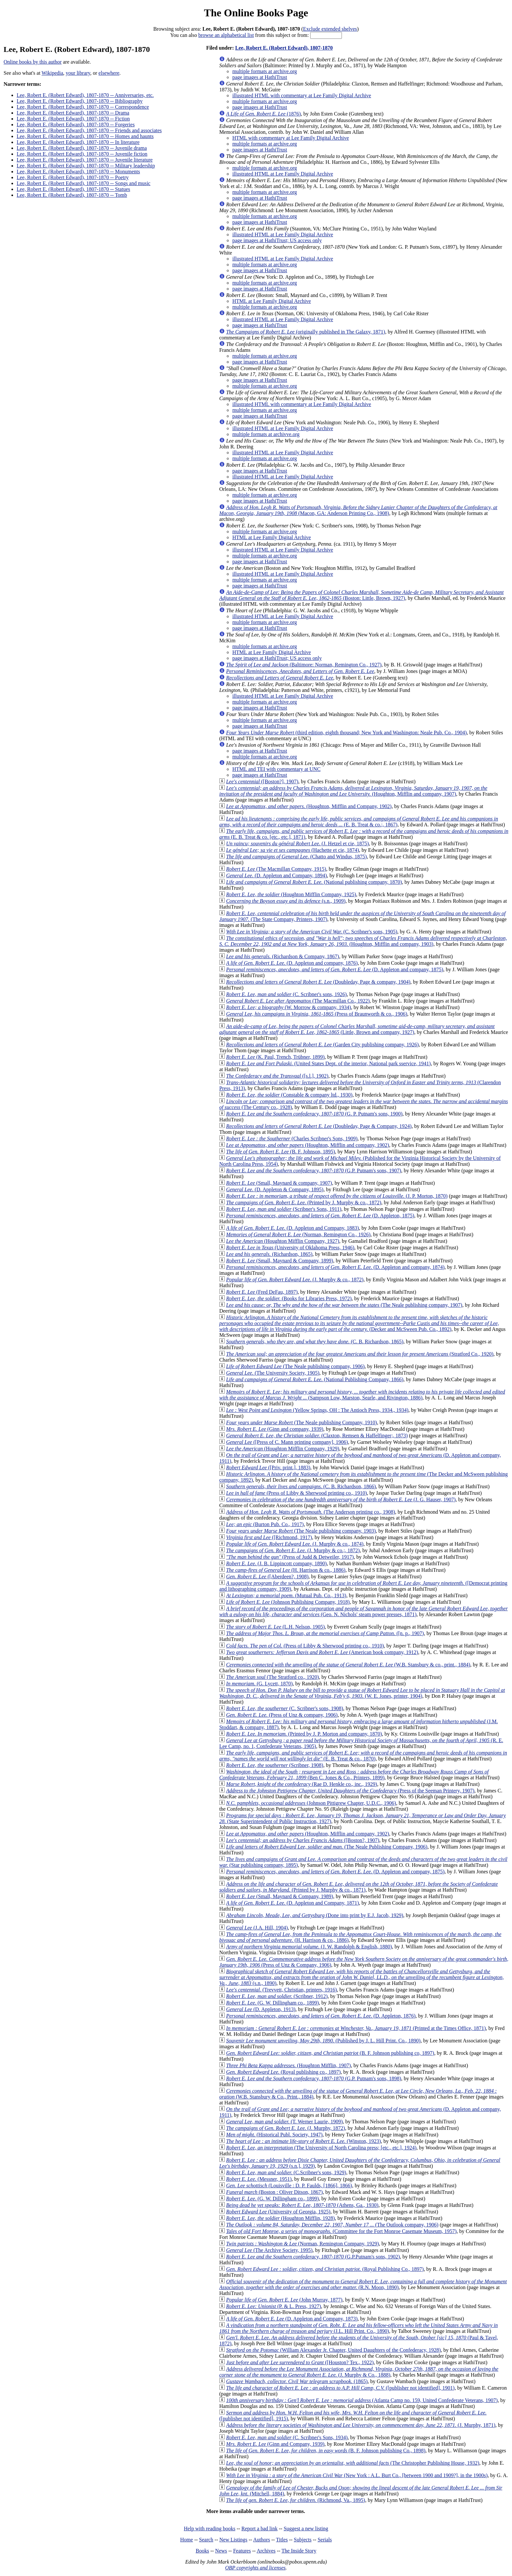 This screenshot has height=2576, width=512. What do you see at coordinates (307, 1145) in the screenshot?
I see `(Houghton, Mifflin and company, 1902)` at bounding box center [307, 1145].